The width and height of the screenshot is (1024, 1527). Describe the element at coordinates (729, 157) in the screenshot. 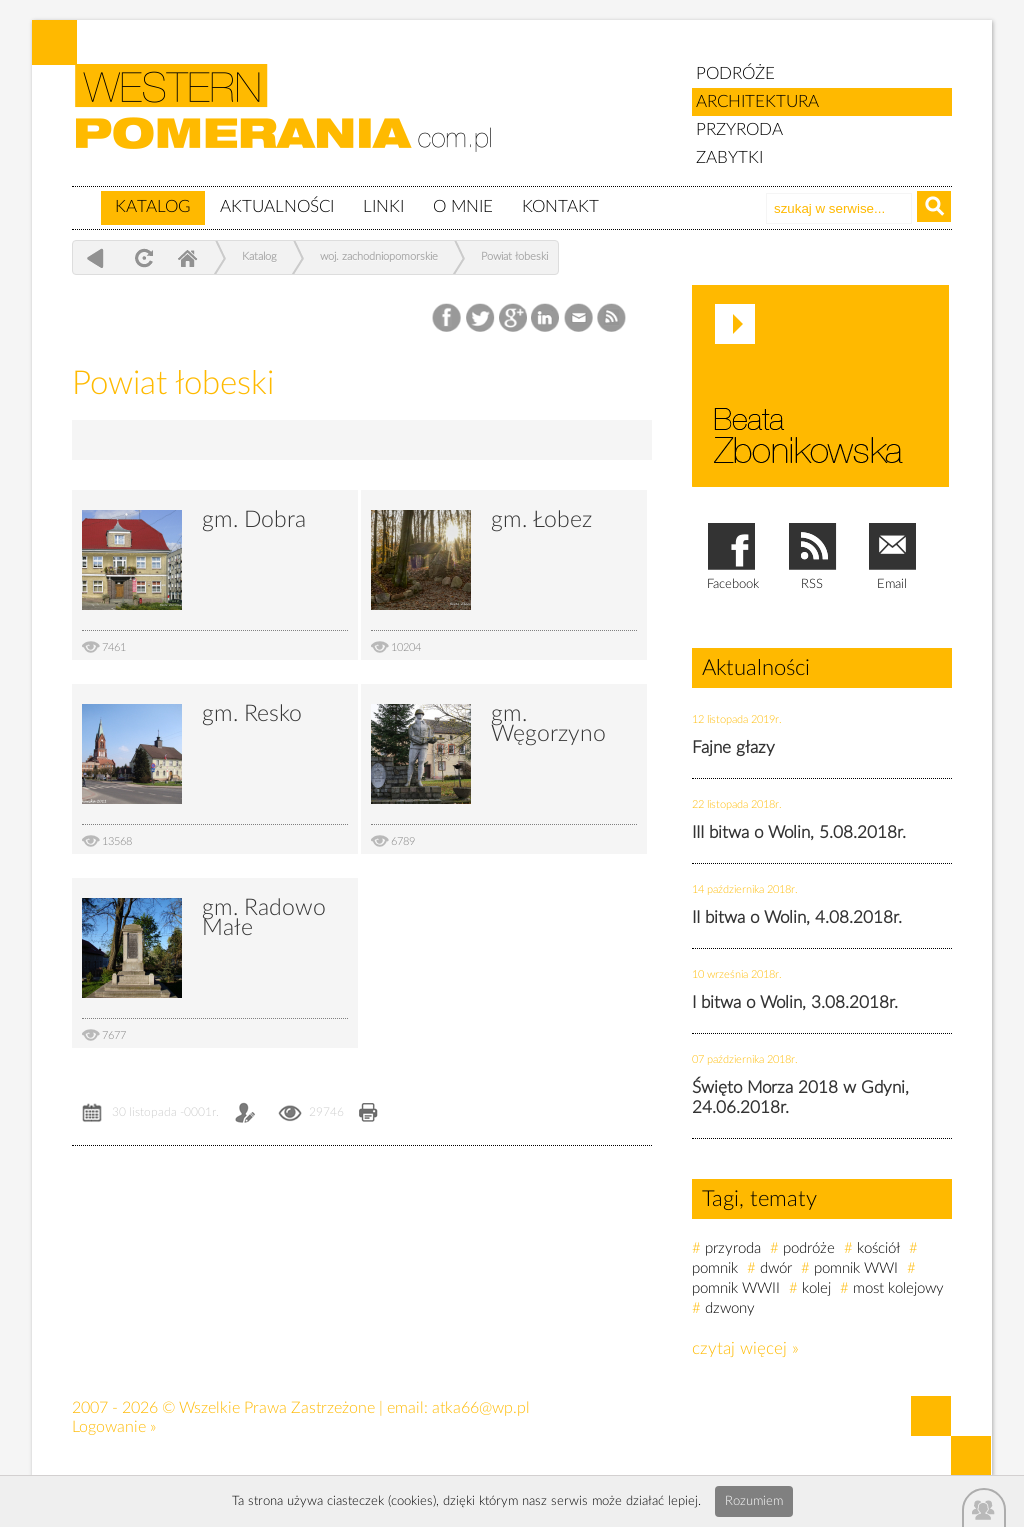

I see `ZABYTKI` at that location.